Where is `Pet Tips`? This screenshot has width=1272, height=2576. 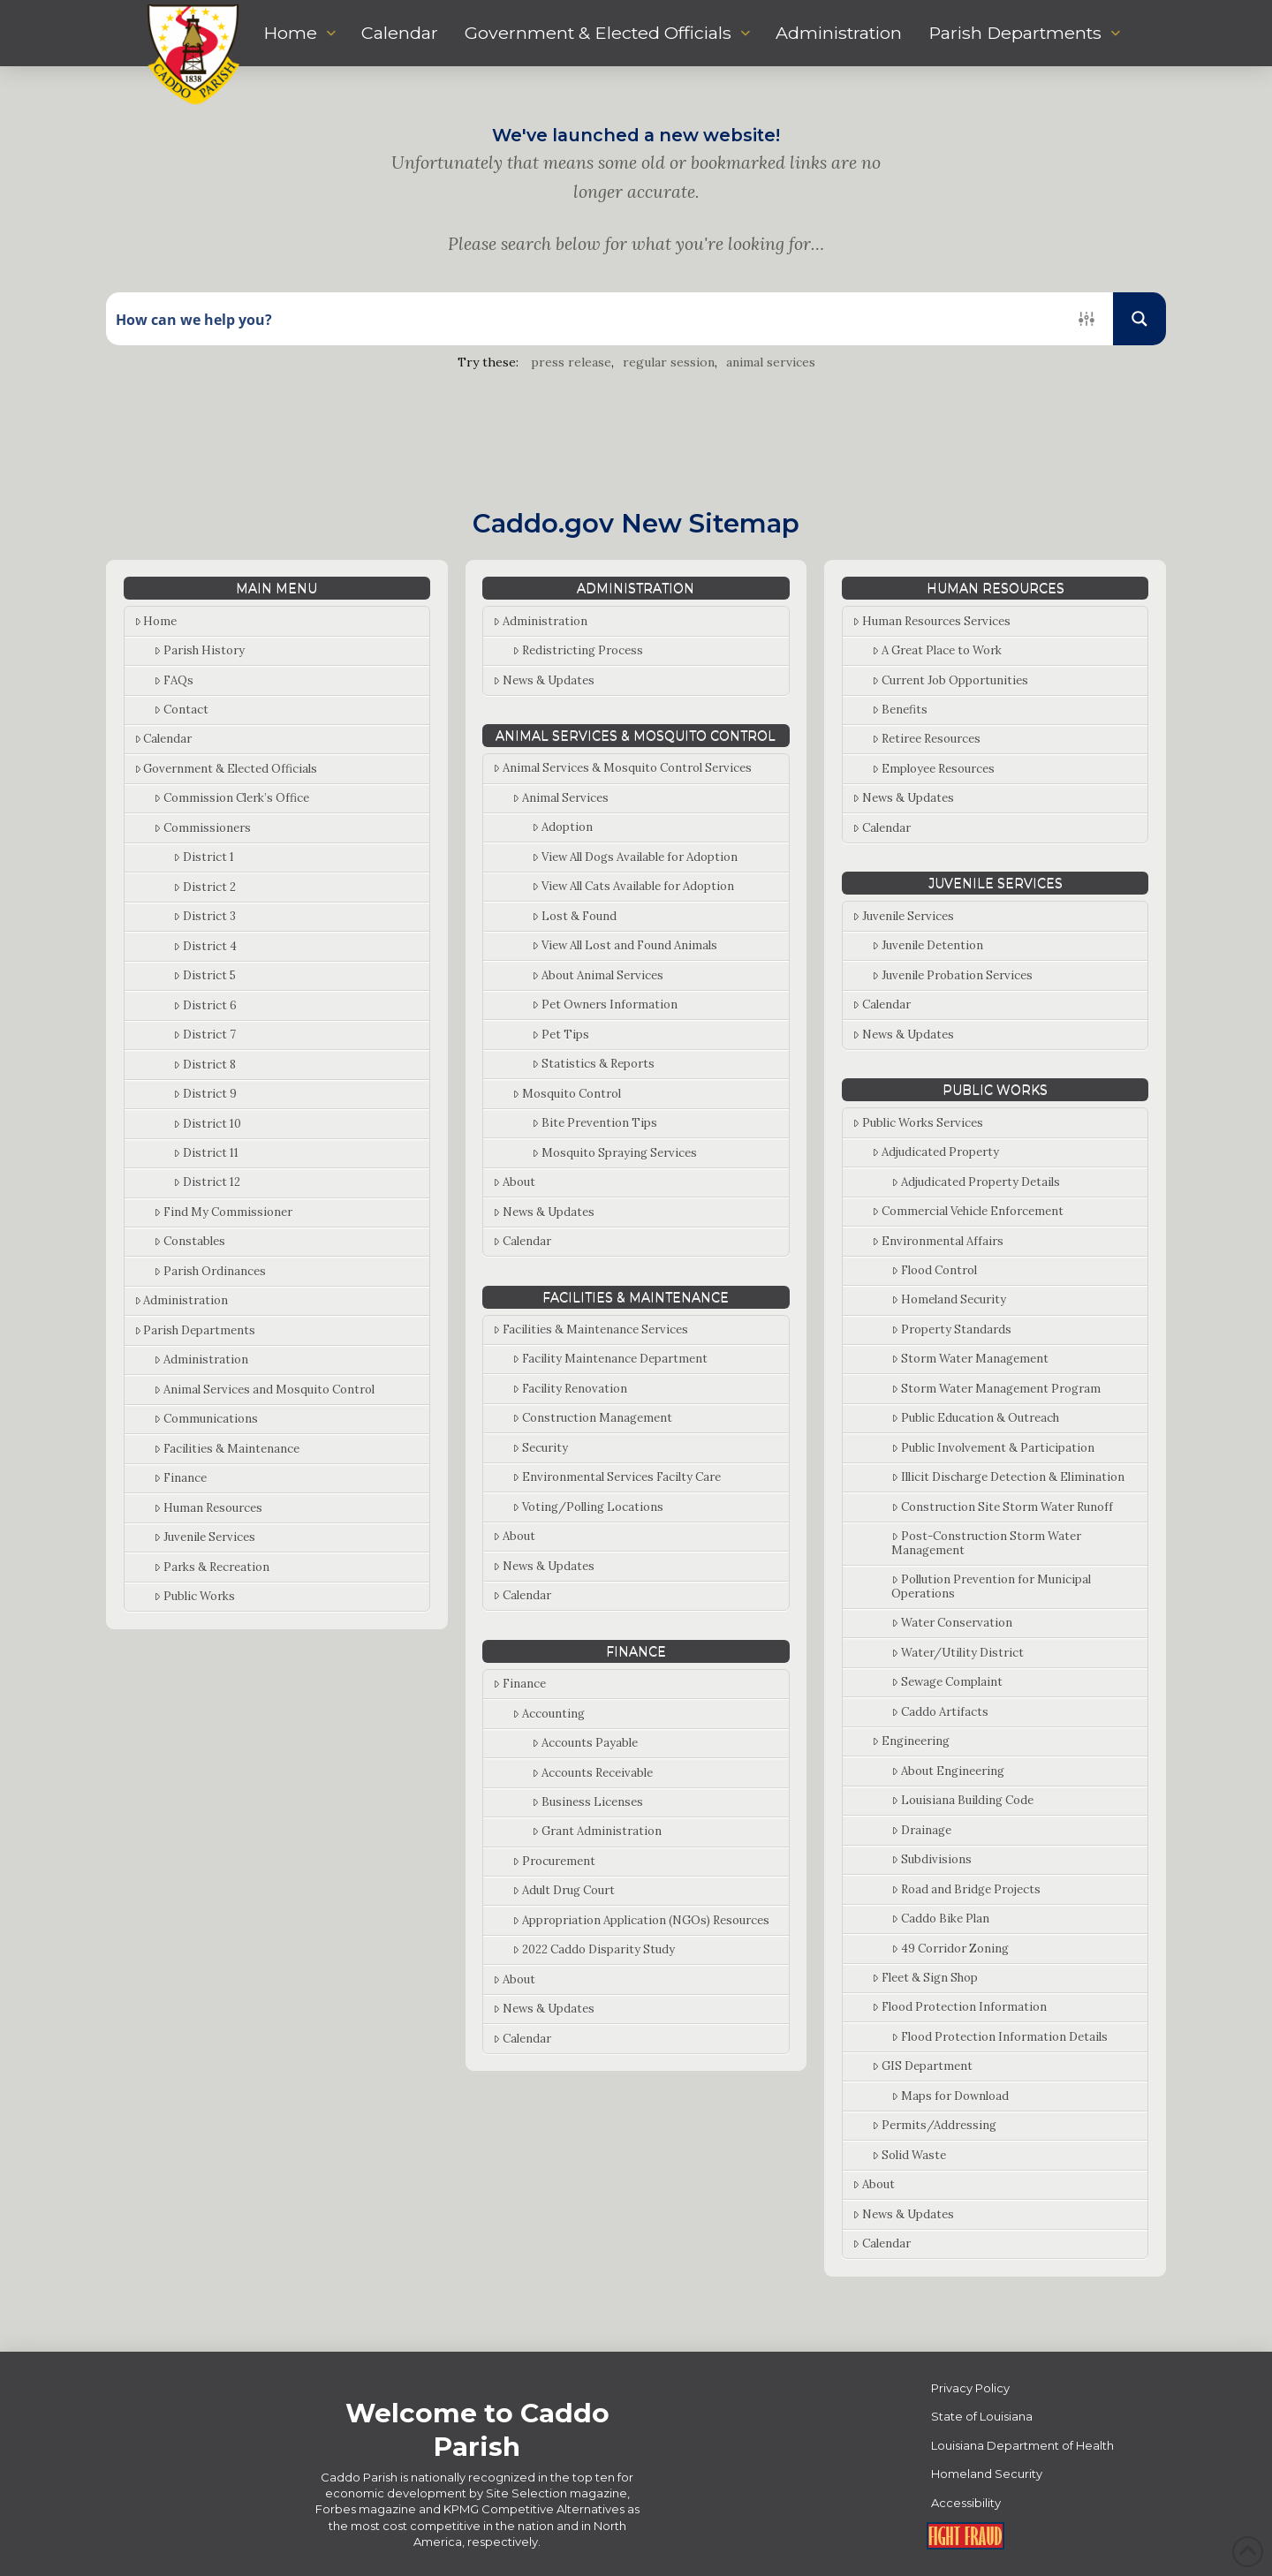 Pet Tips is located at coordinates (560, 1034).